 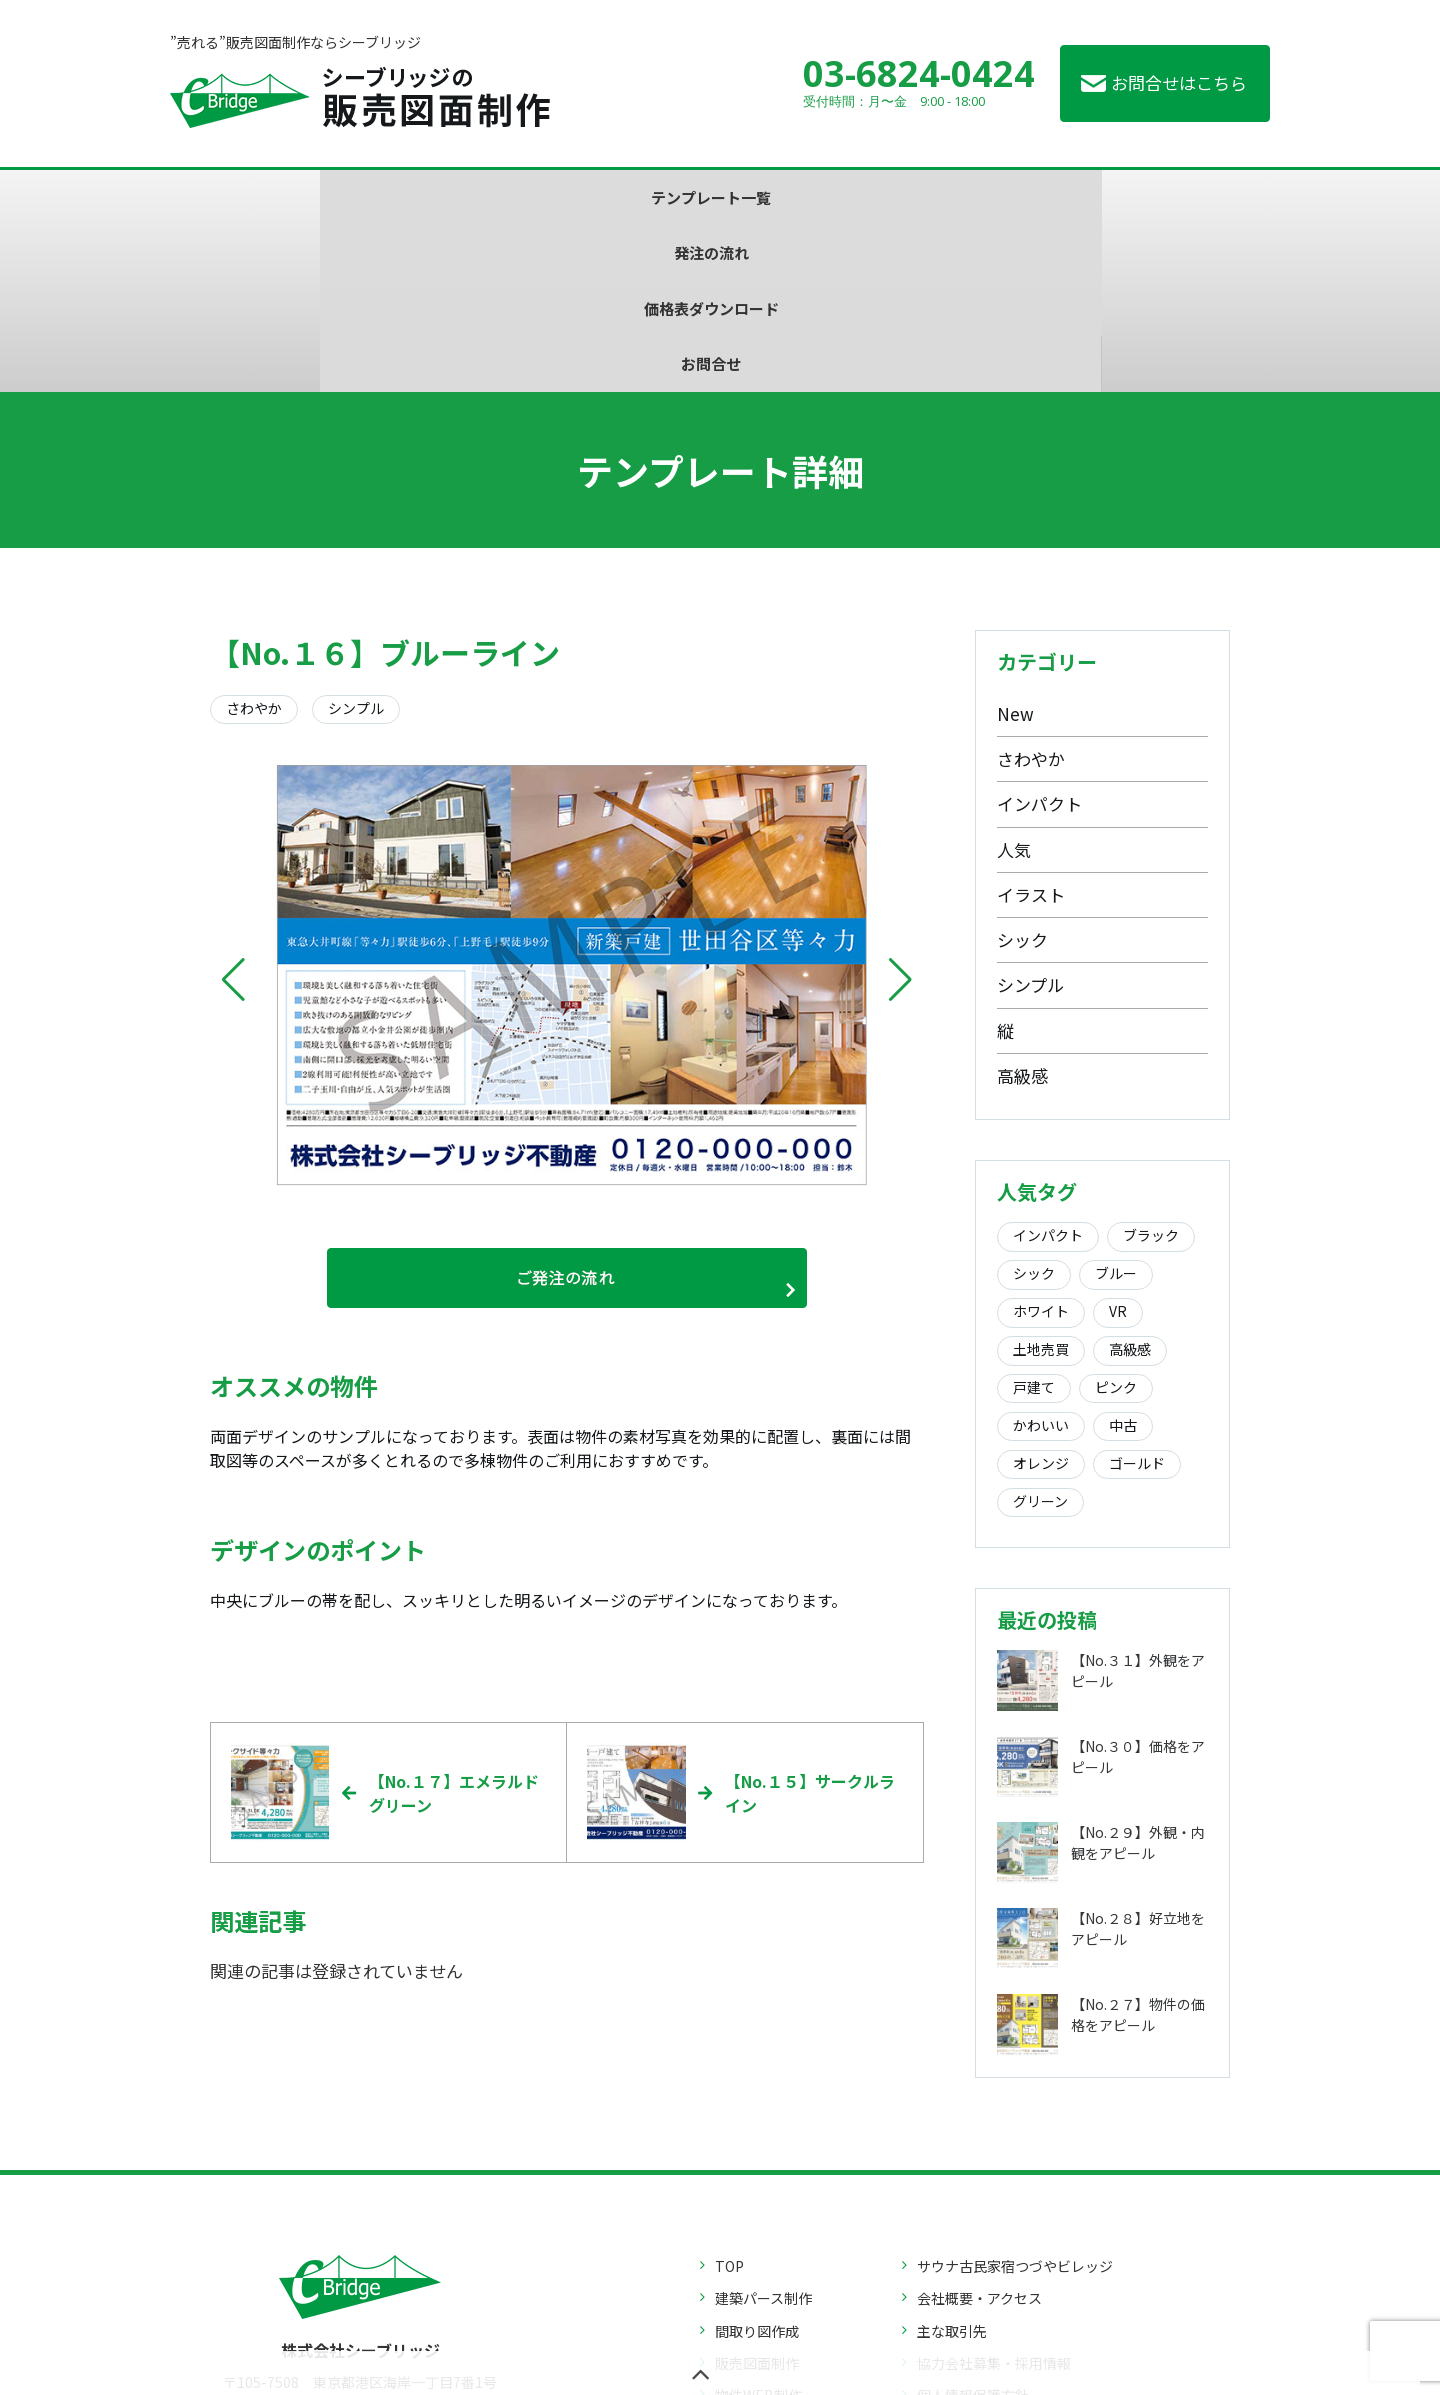 What do you see at coordinates (1041, 1259) in the screenshot?
I see `かわいい` at bounding box center [1041, 1259].